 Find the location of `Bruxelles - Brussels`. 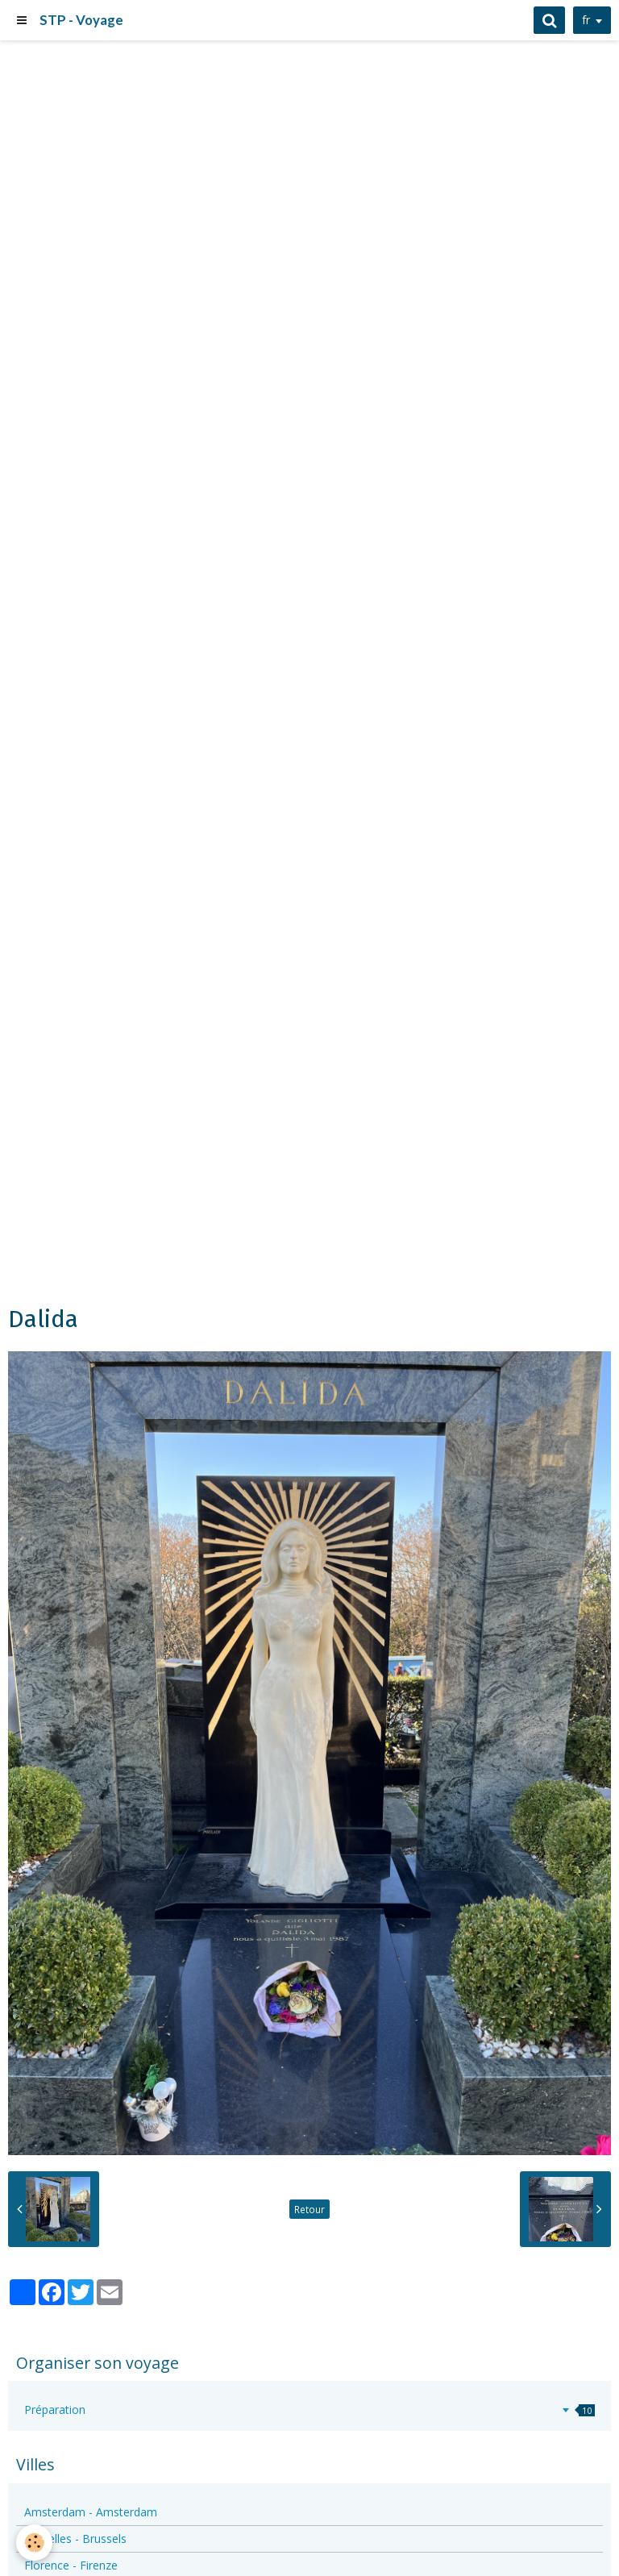

Bruxelles - Brussels is located at coordinates (75, 2538).